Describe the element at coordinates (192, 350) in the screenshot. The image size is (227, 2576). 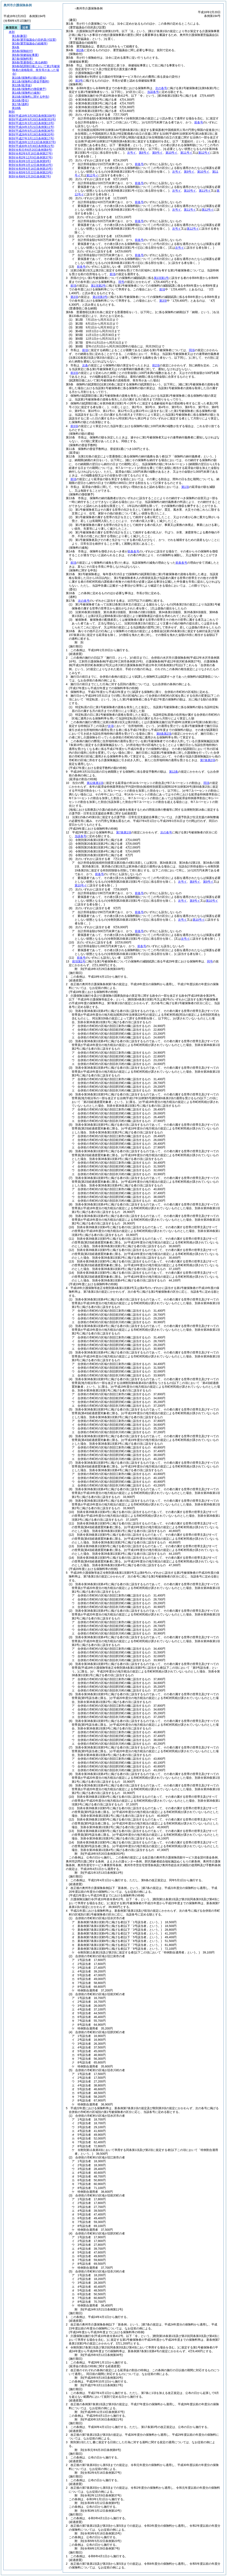
I see `同項` at that location.